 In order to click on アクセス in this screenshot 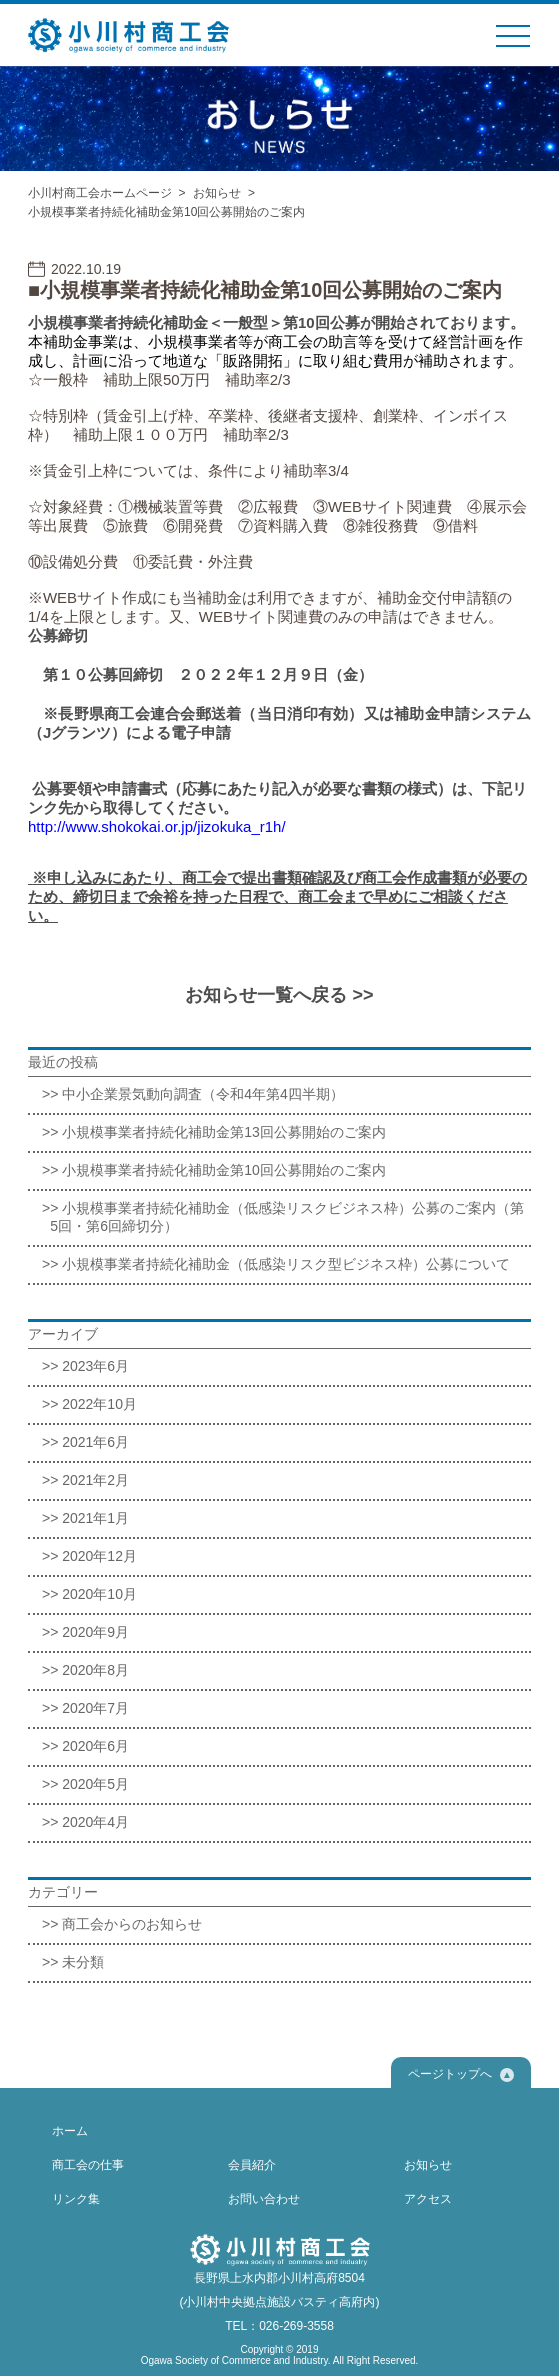, I will do `click(428, 2199)`.